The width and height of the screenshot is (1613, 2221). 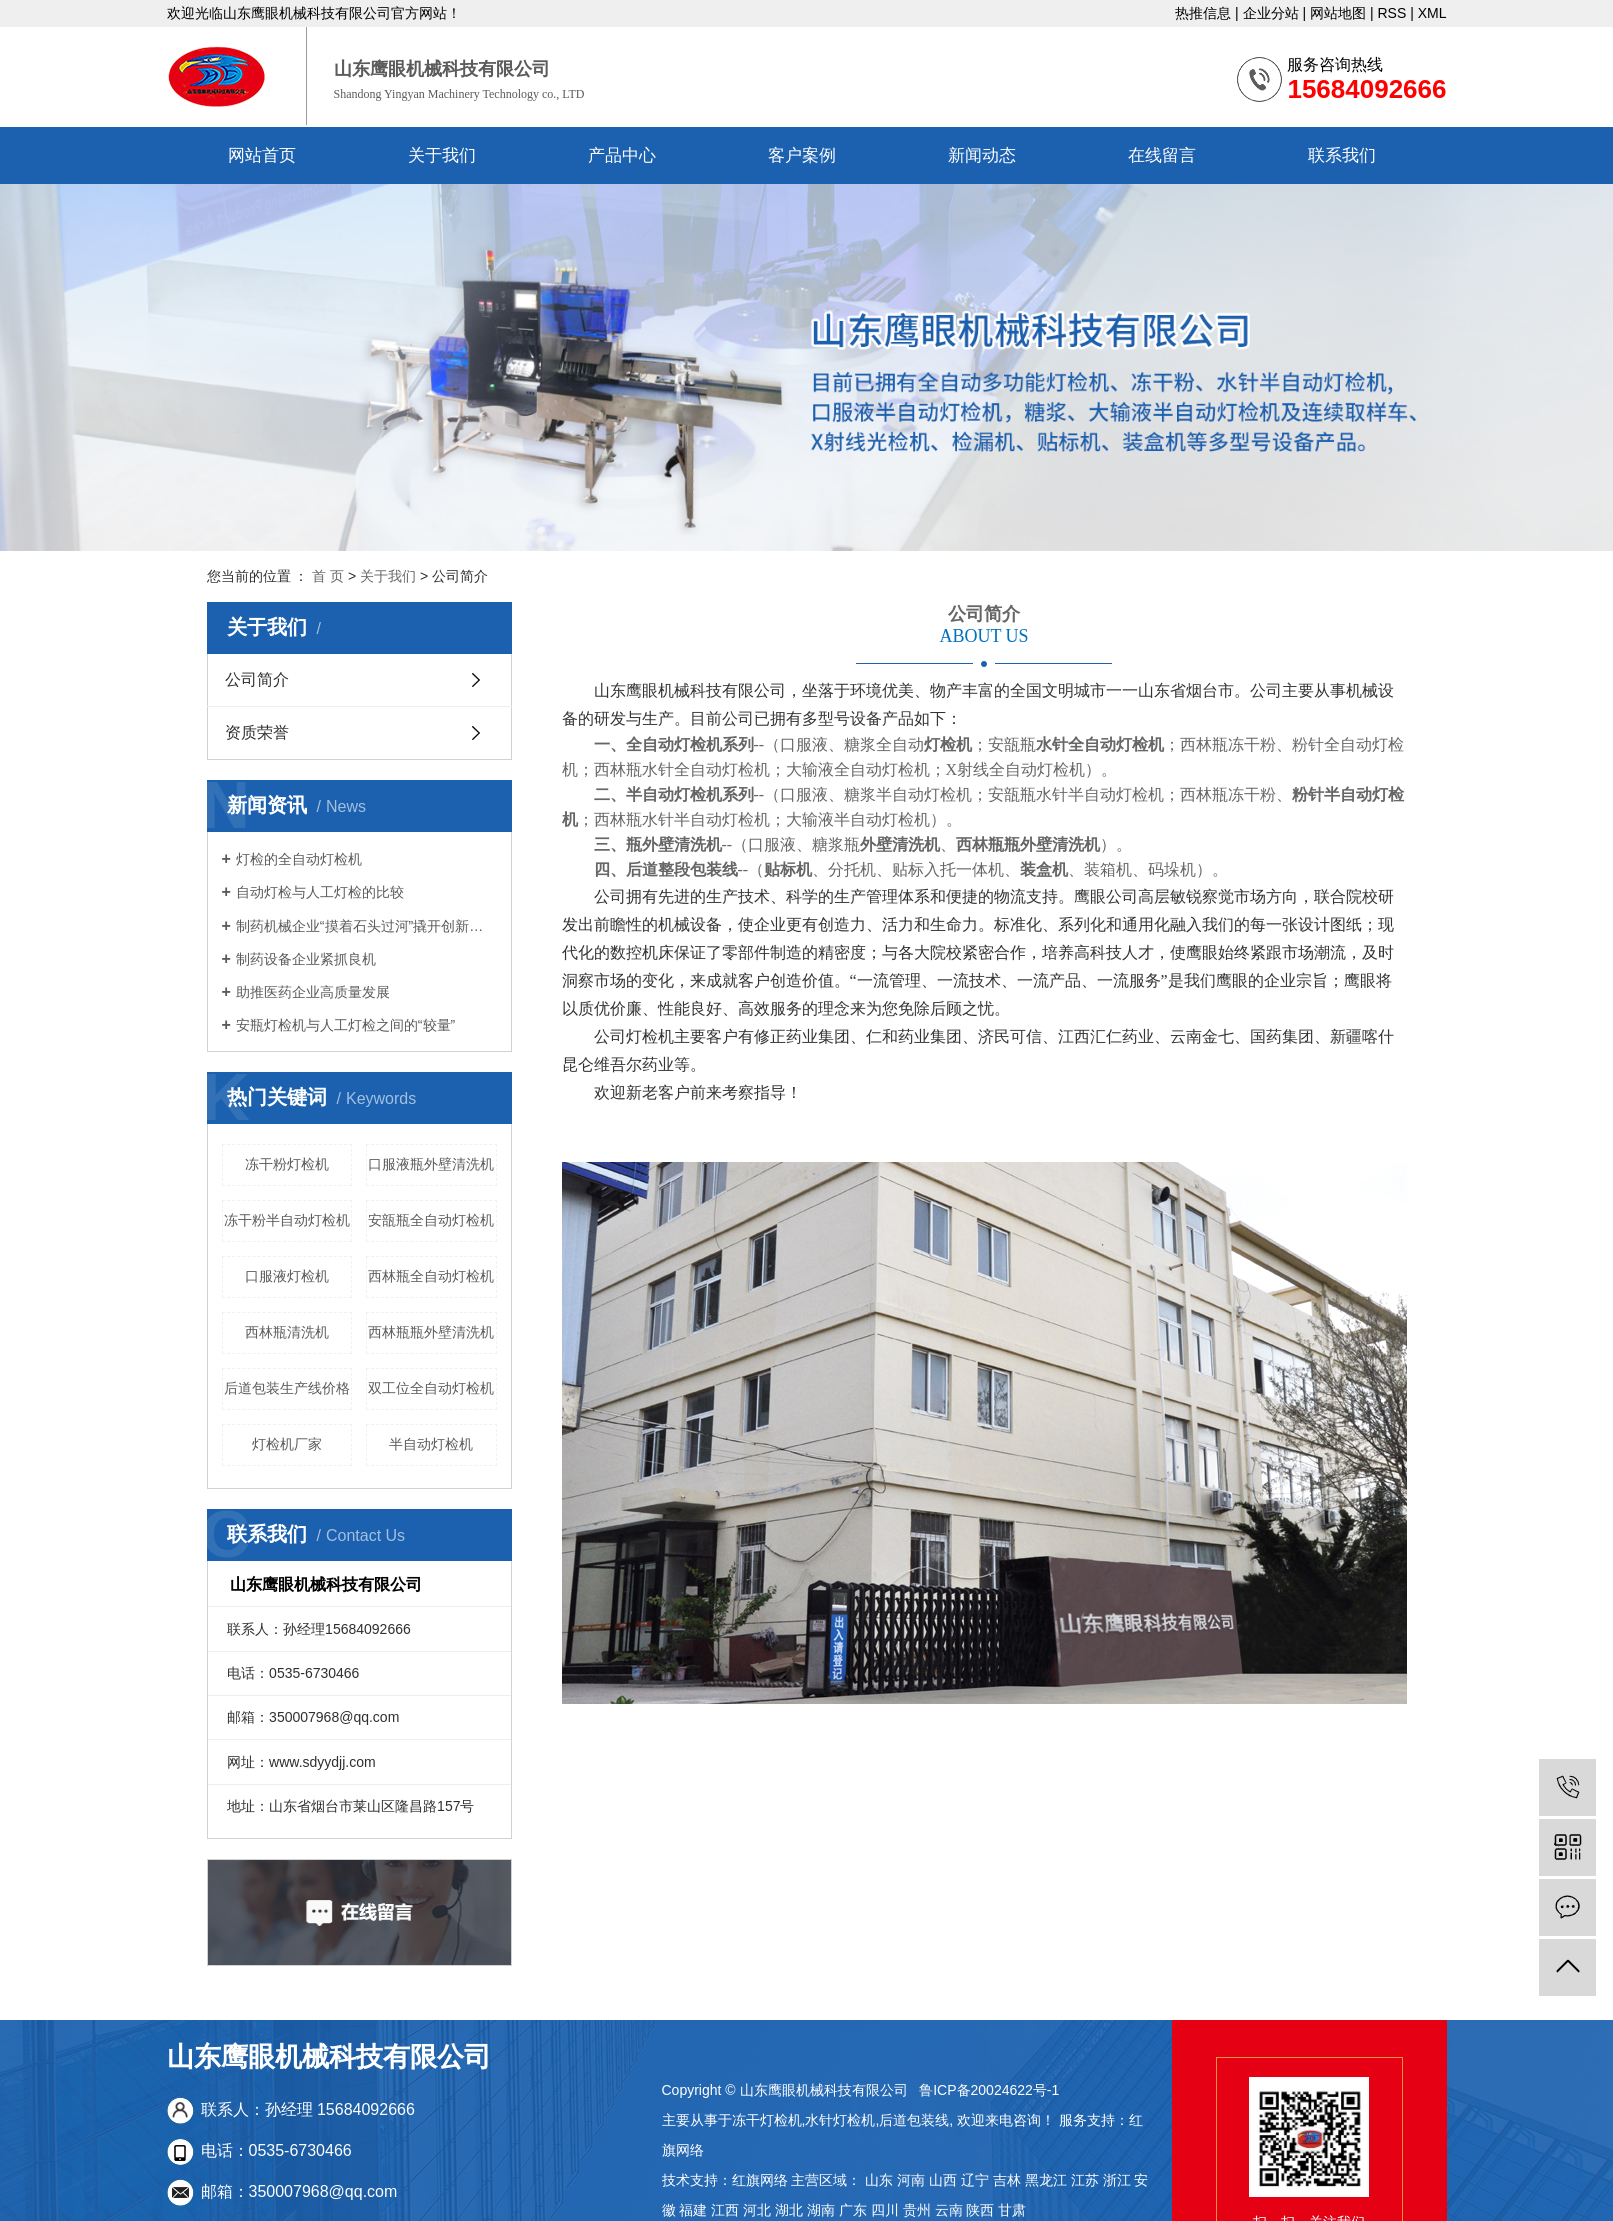 I want to click on 安瓶灯检机与人工灯检之间的“较量”, so click(x=345, y=1025).